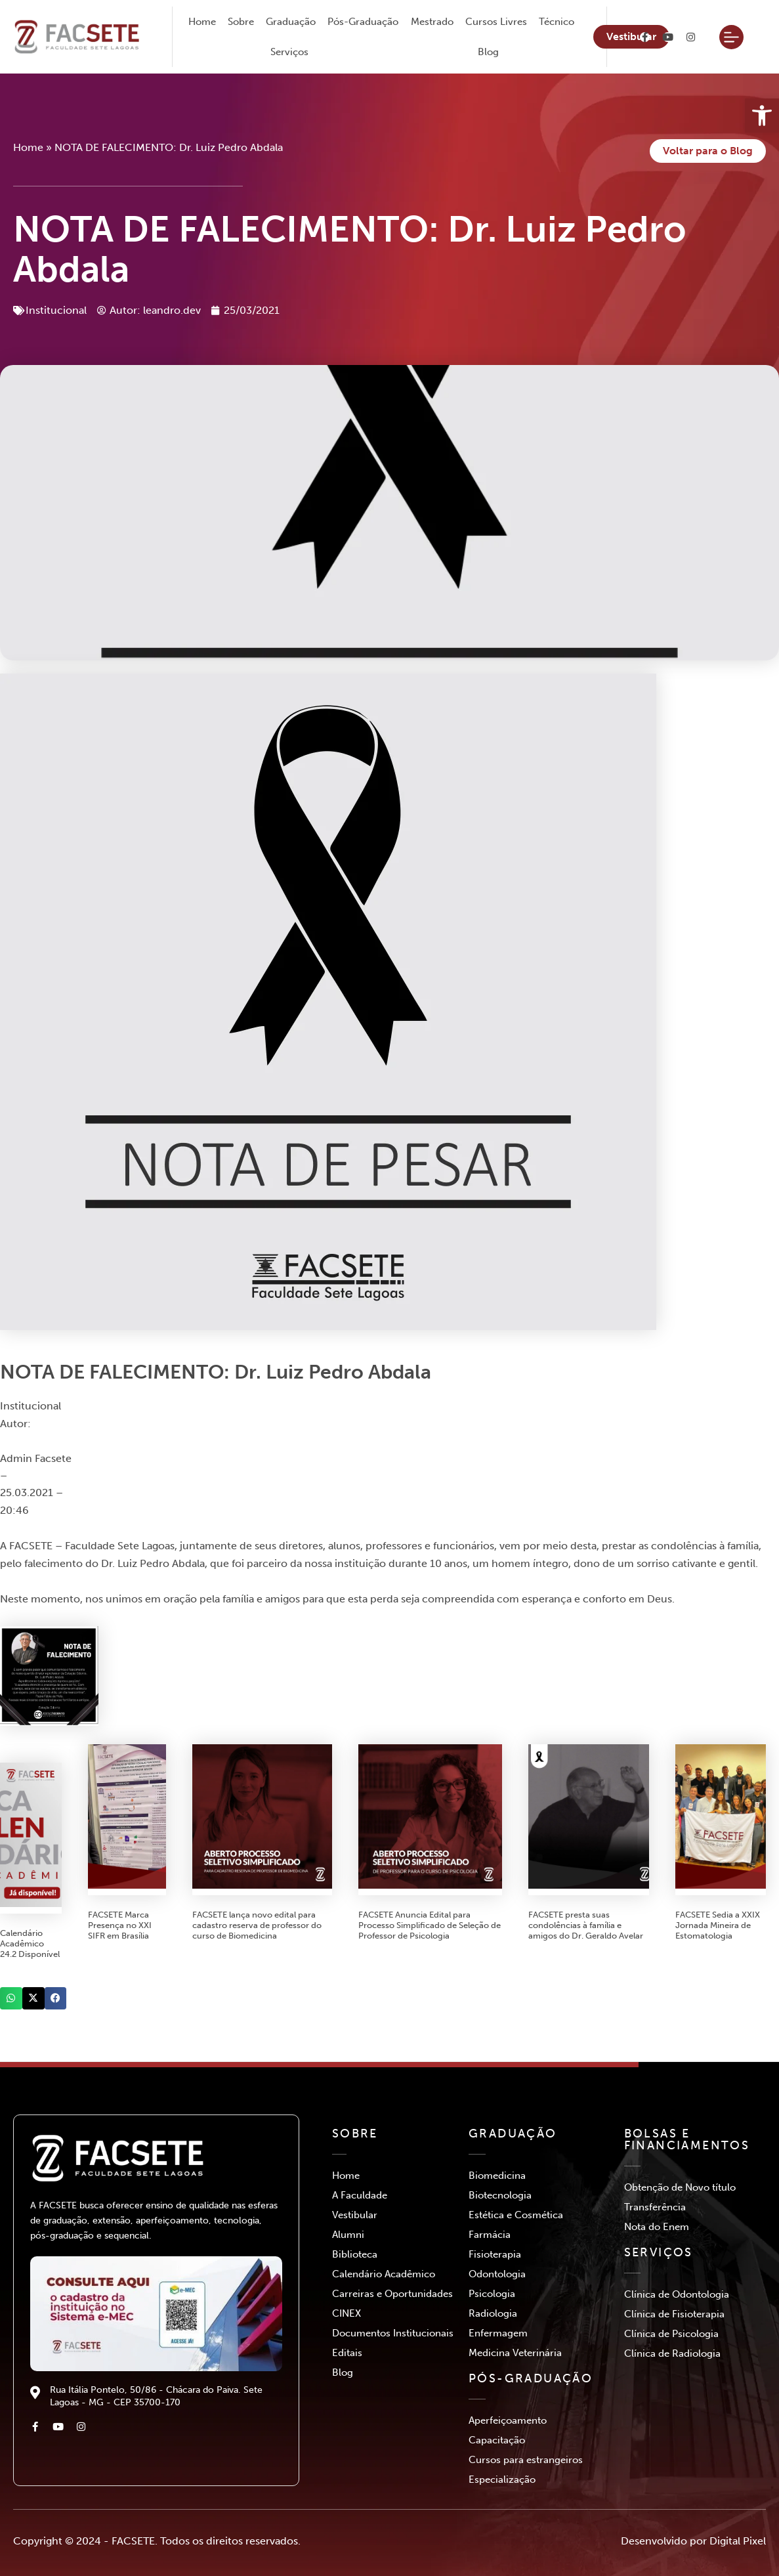 The height and width of the screenshot is (2576, 779). What do you see at coordinates (488, 52) in the screenshot?
I see `Blog` at bounding box center [488, 52].